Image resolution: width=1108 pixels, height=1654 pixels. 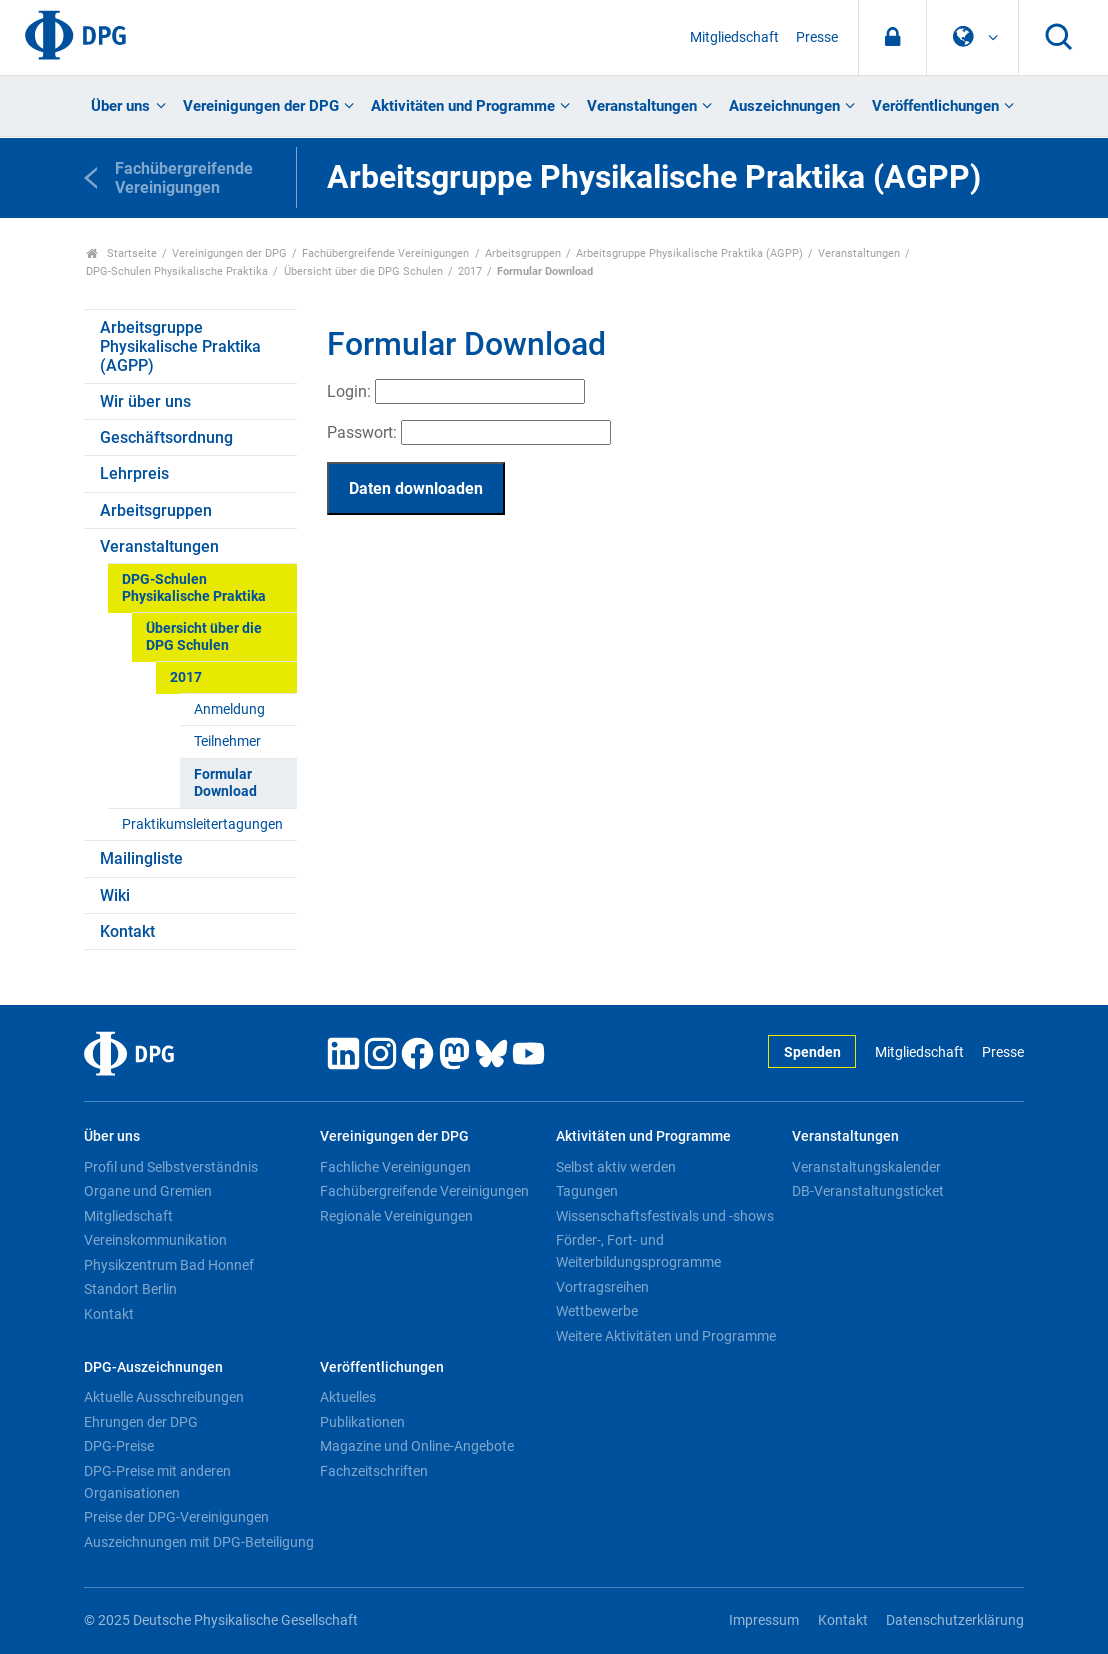 What do you see at coordinates (597, 1311) in the screenshot?
I see `Wettbewerbe` at bounding box center [597, 1311].